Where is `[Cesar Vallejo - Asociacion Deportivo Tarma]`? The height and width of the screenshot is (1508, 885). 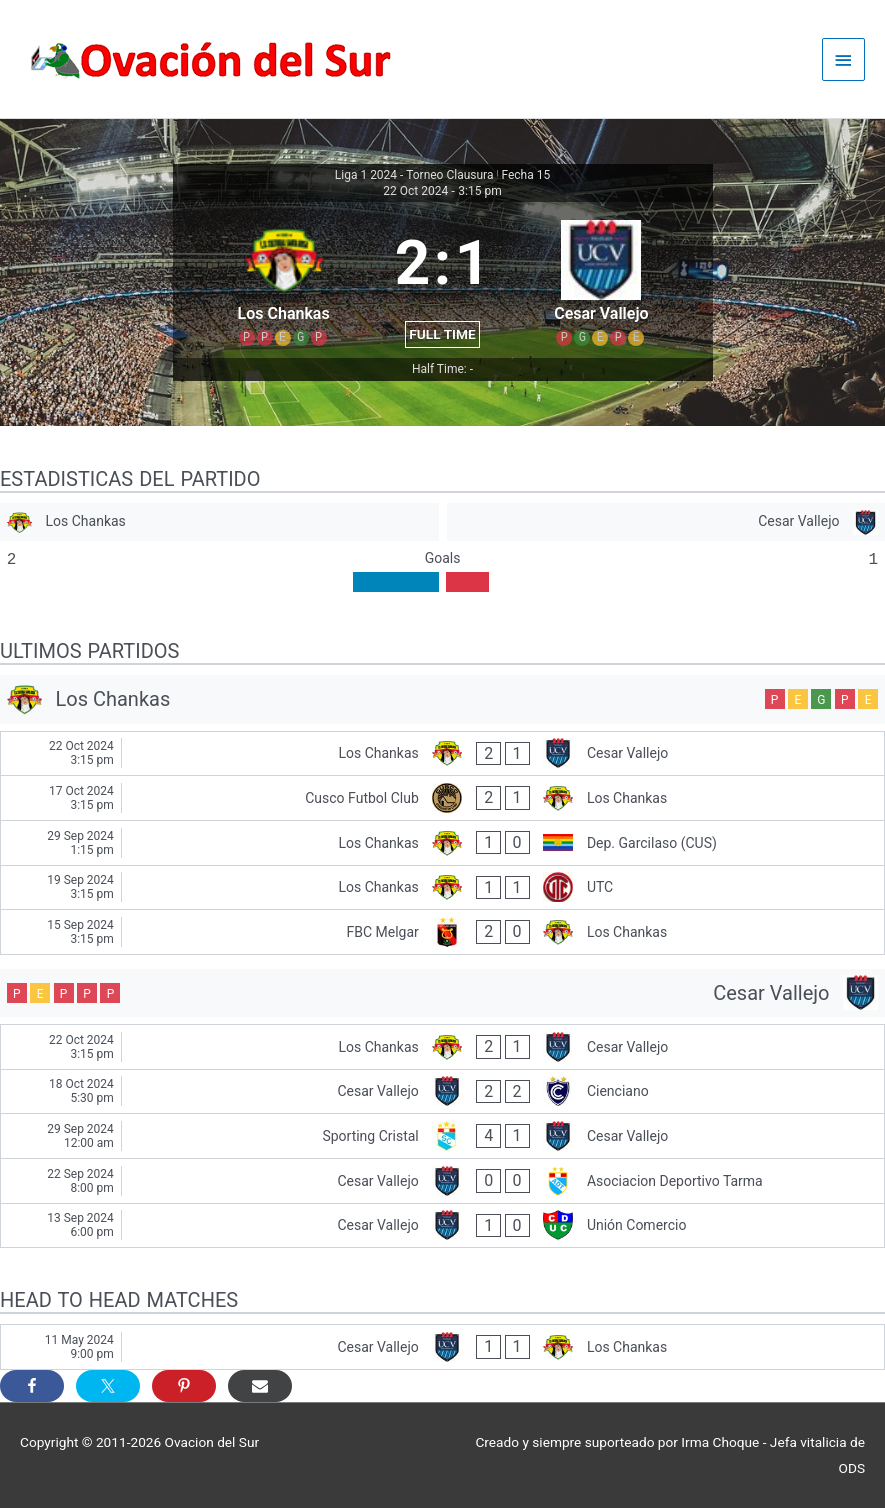
[Cesar Vallejo - Asociacion Deportivo Tarma] is located at coordinates (442, 1181).